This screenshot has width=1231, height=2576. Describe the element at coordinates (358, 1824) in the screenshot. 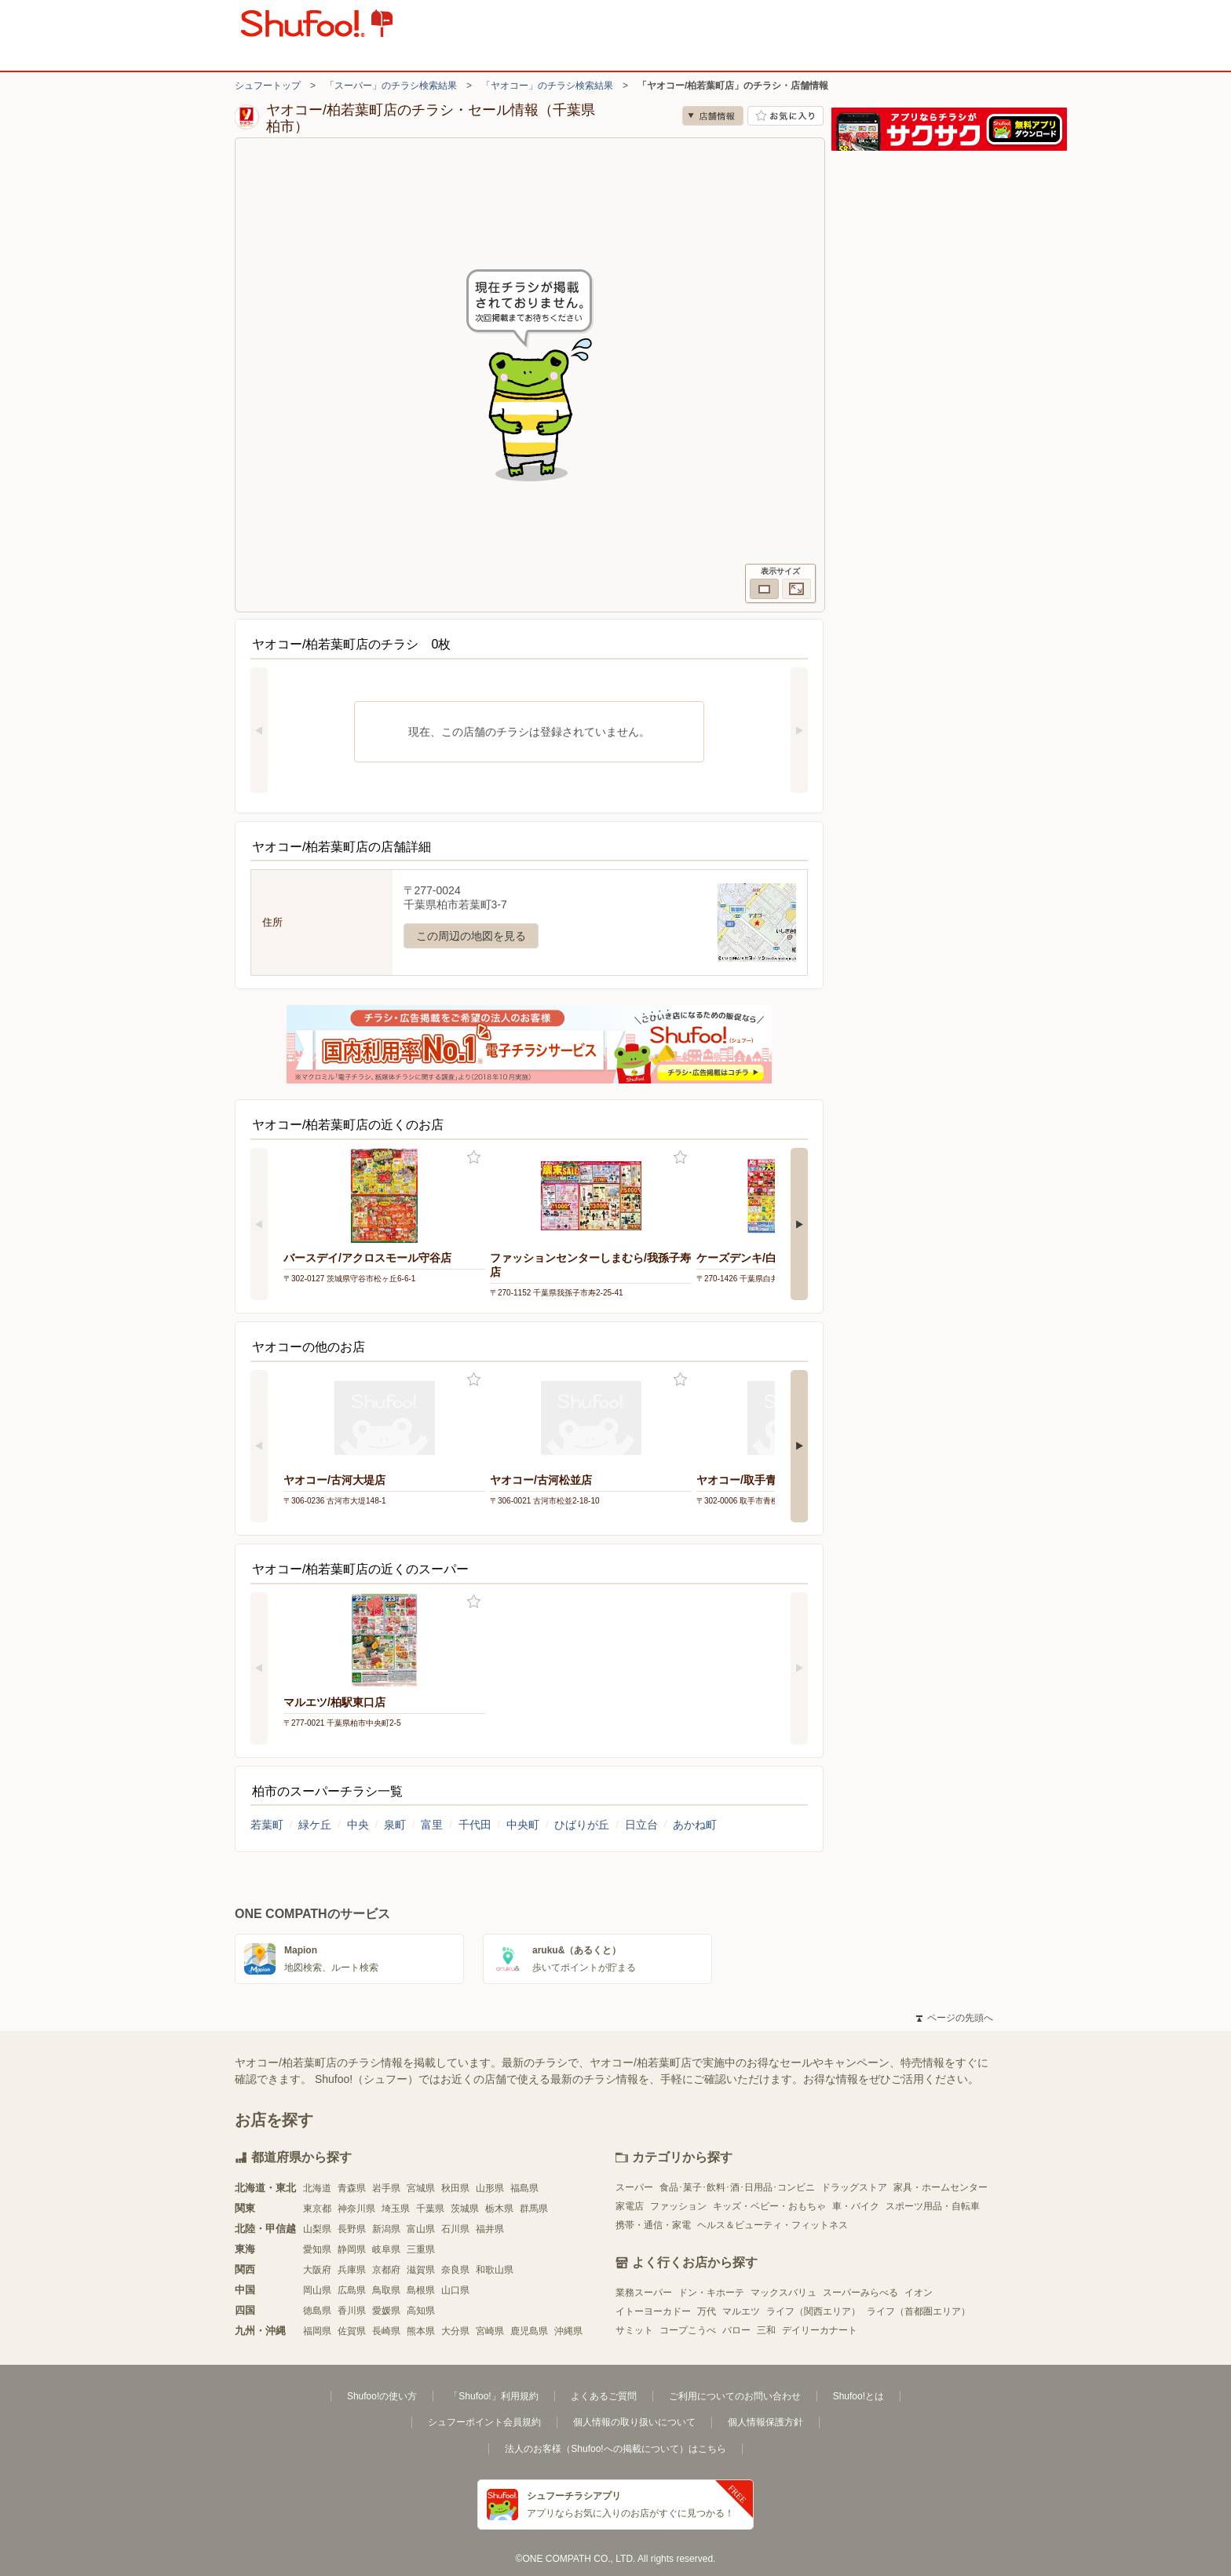

I see `中央` at that location.